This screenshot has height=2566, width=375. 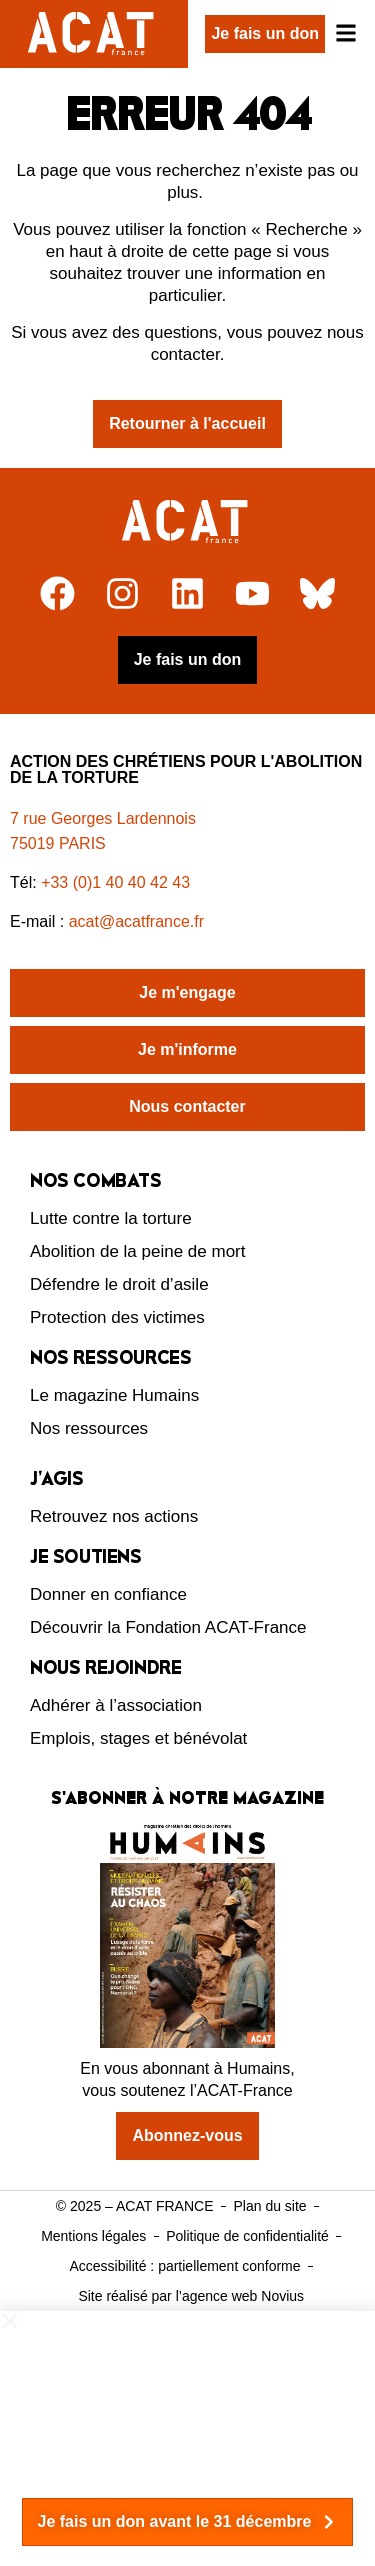 I want to click on Découvrir la Fondation ACAT-France, so click(x=168, y=1627).